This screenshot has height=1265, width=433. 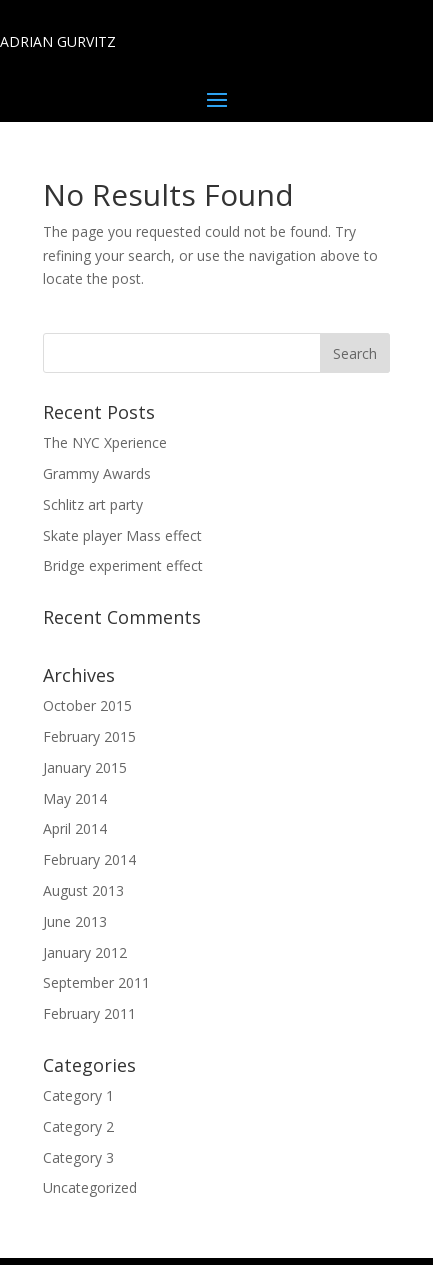 I want to click on May 2014, so click(x=75, y=798).